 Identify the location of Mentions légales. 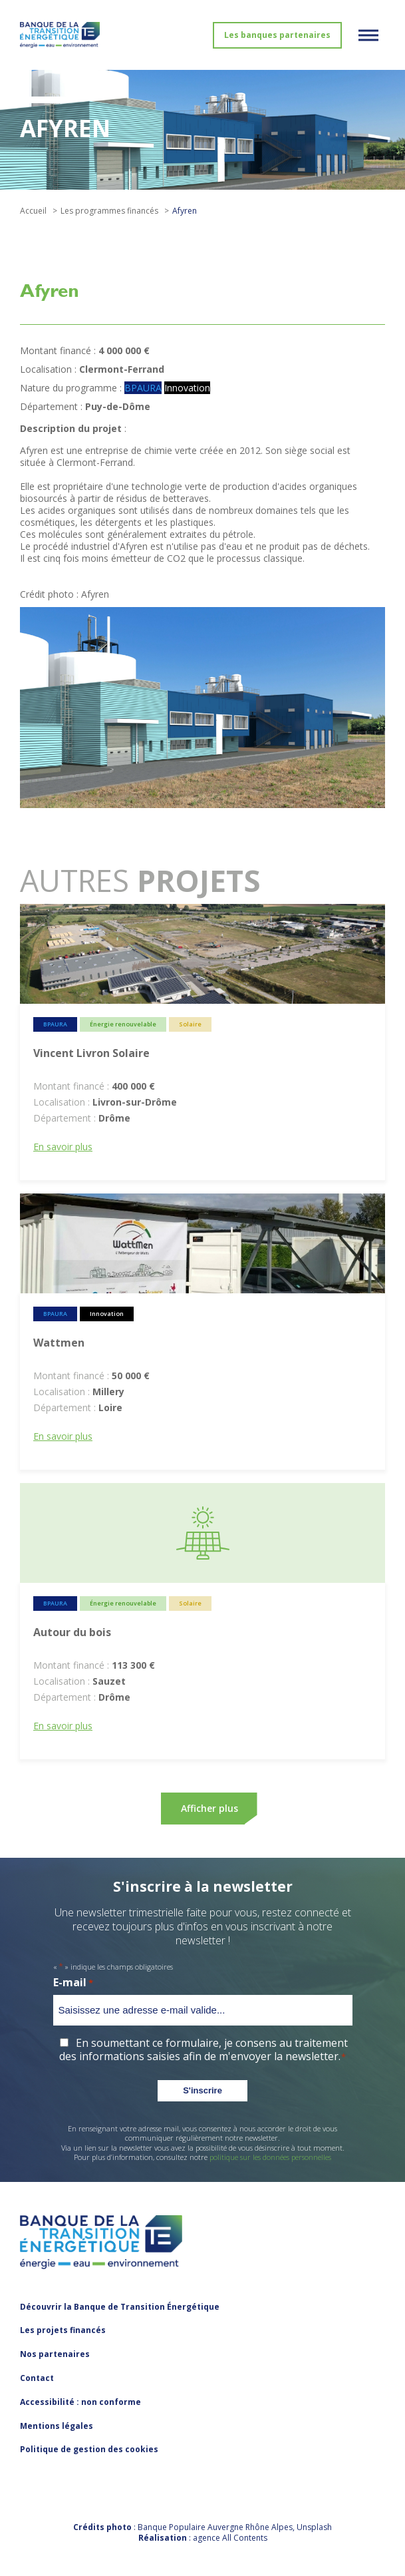
(56, 2426).